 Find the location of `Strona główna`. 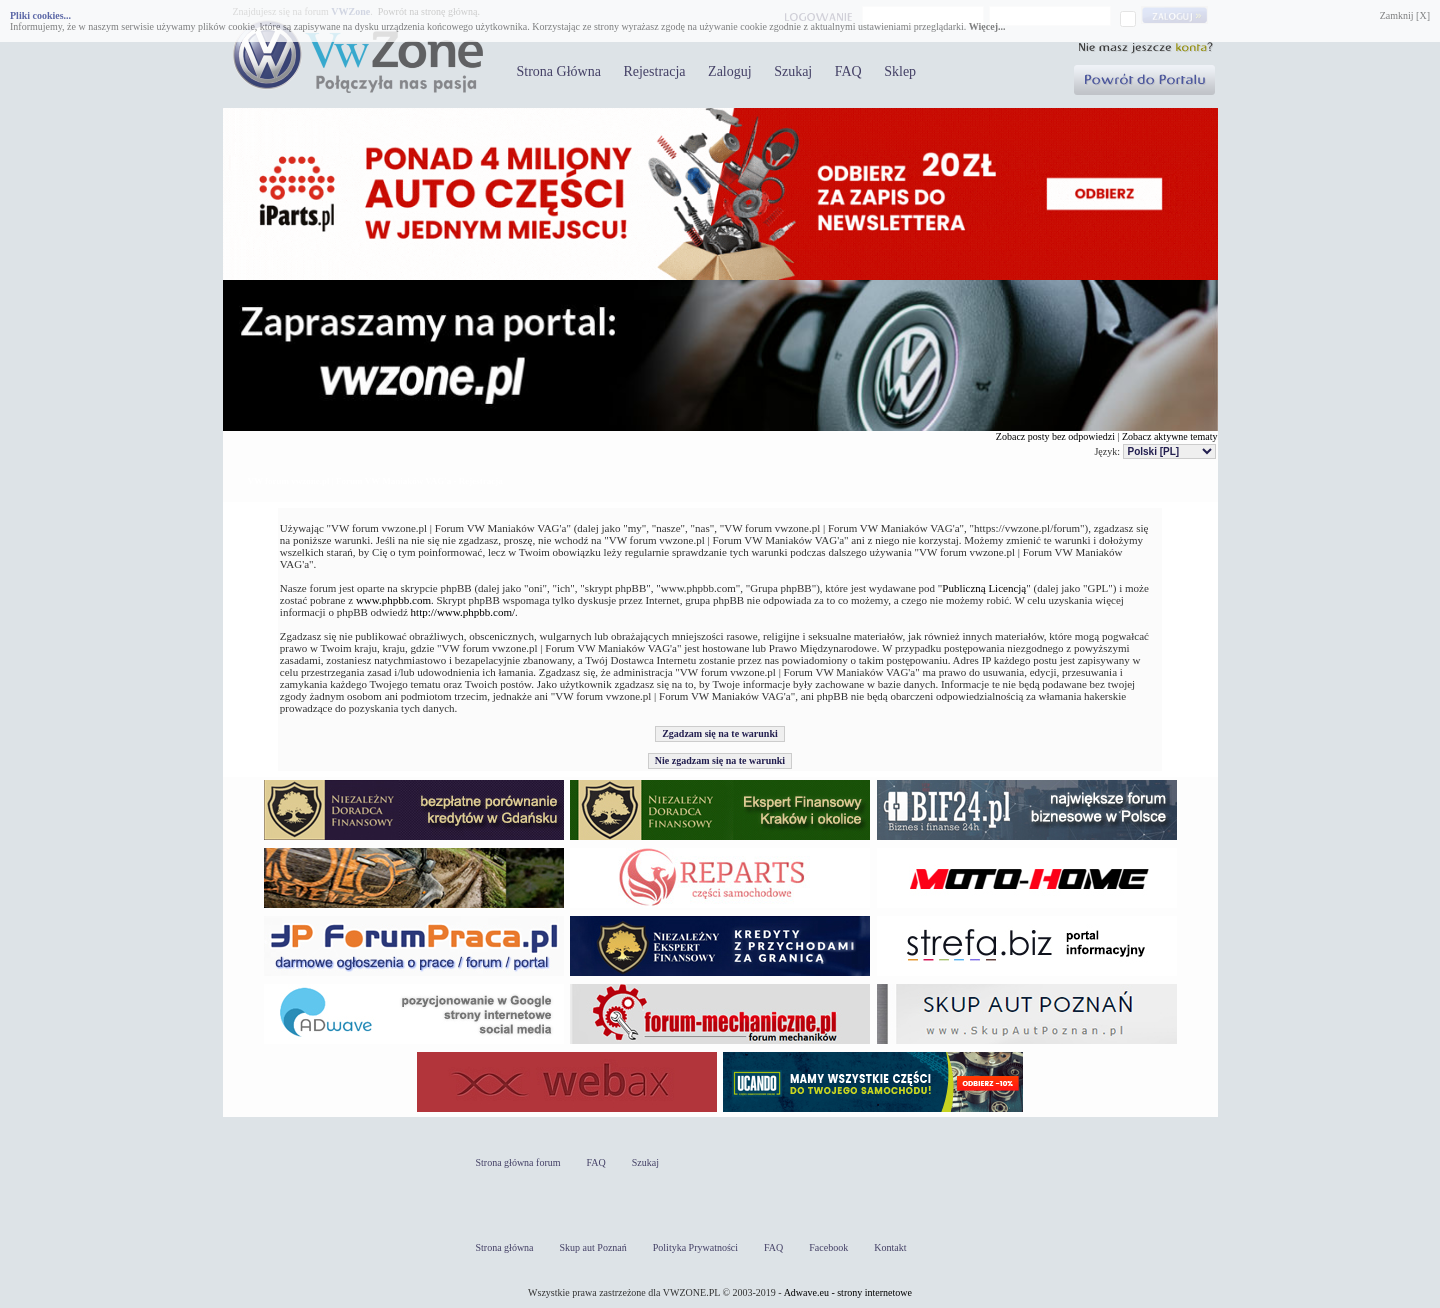

Strona główna is located at coordinates (505, 1247).